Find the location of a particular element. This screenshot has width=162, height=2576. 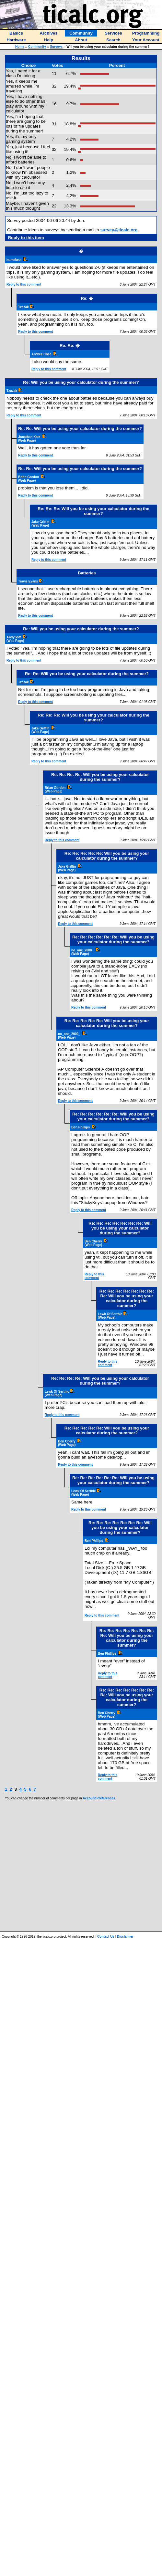

survey@ticalc.org is located at coordinates (118, 229).